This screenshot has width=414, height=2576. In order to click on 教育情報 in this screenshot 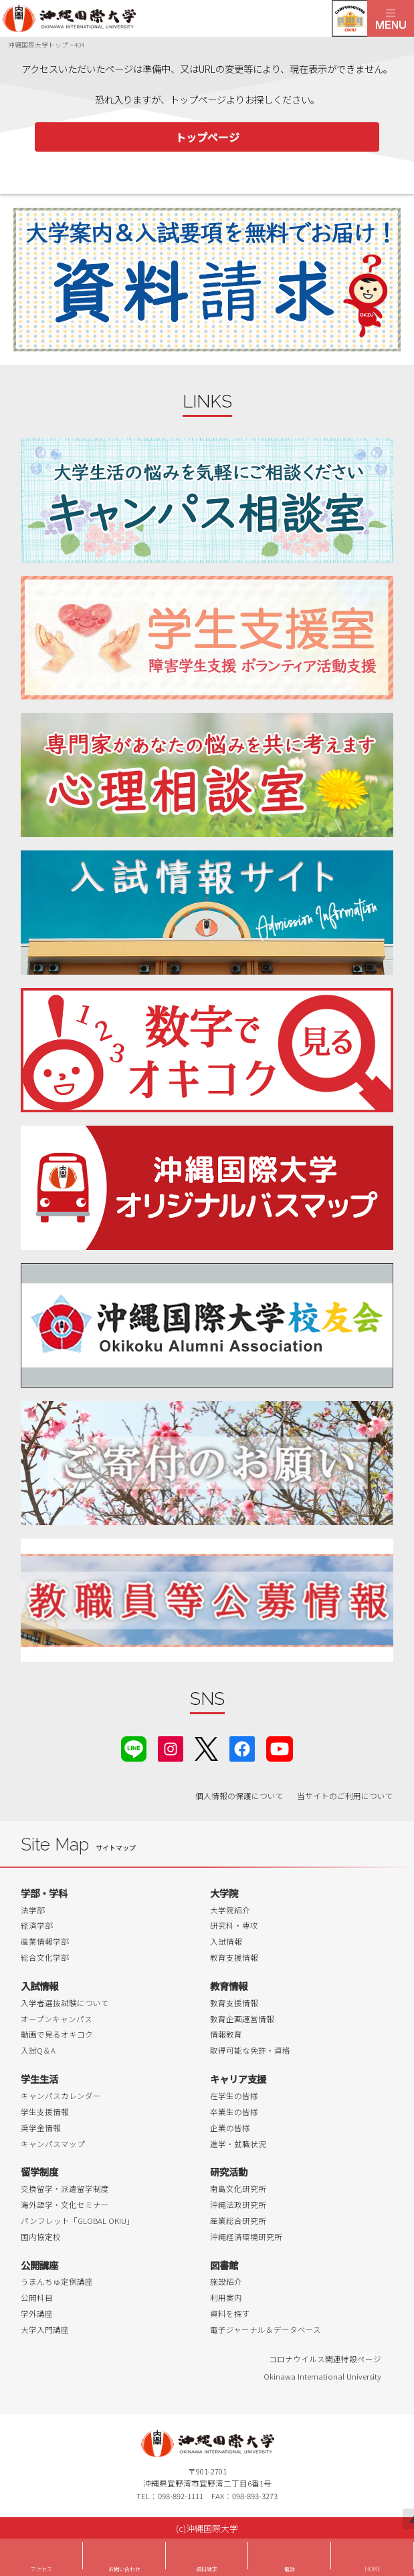, I will do `click(228, 1986)`.